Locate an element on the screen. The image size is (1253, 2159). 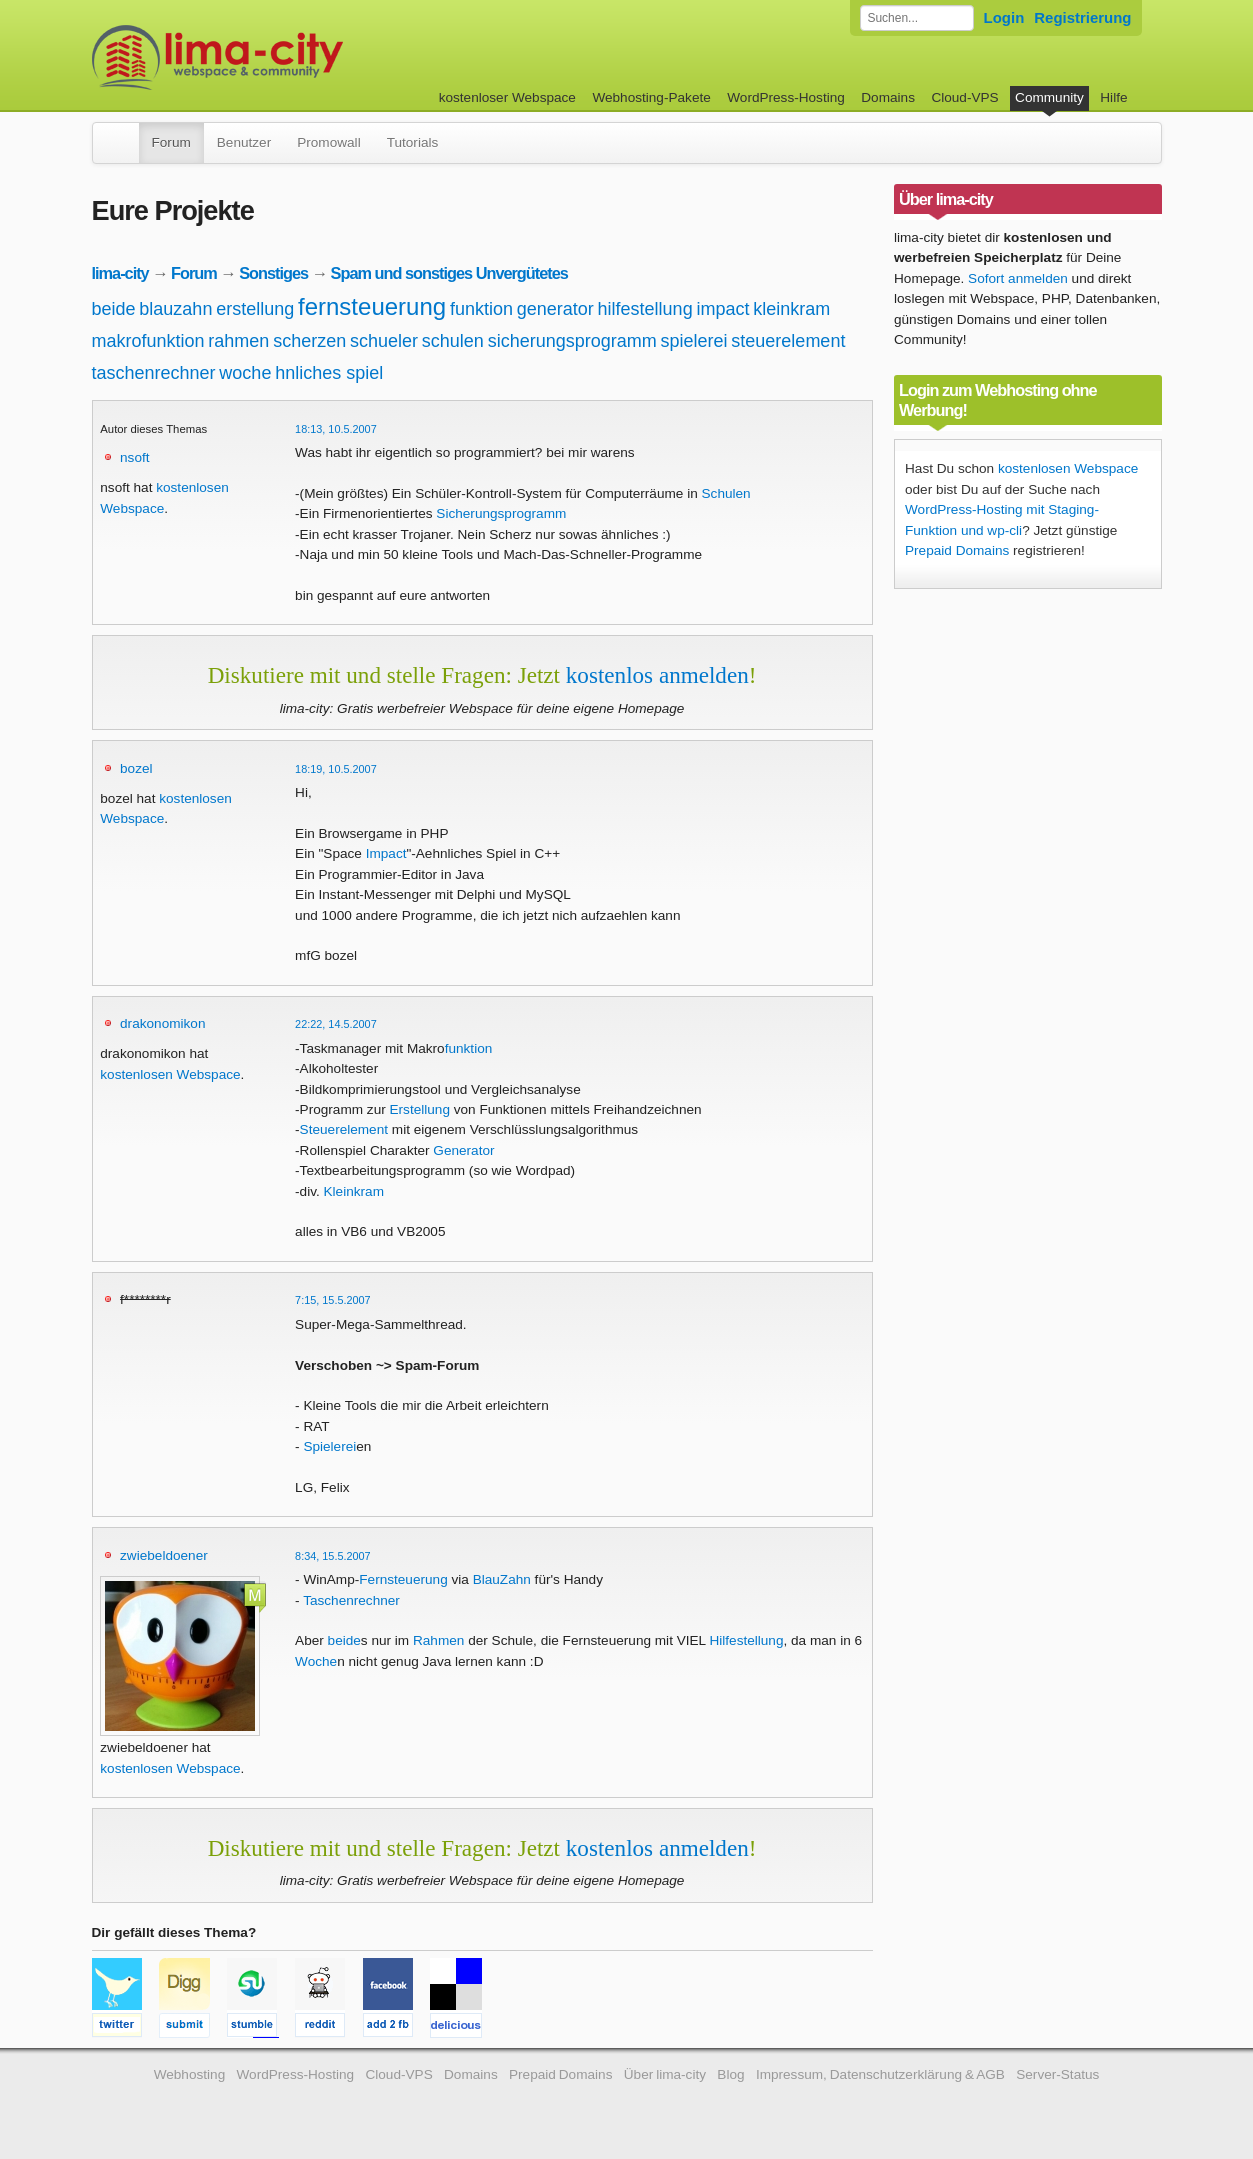
Sonstiges is located at coordinates (273, 273).